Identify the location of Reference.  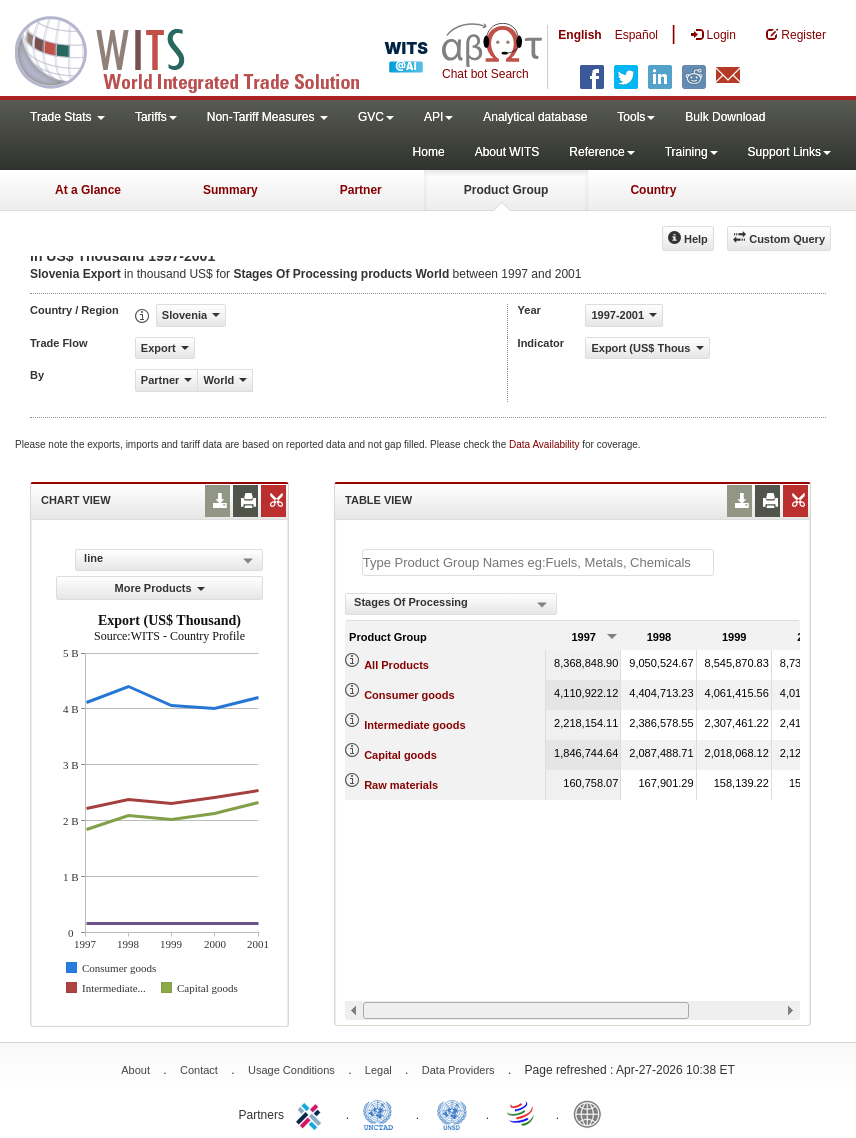
(601, 152).